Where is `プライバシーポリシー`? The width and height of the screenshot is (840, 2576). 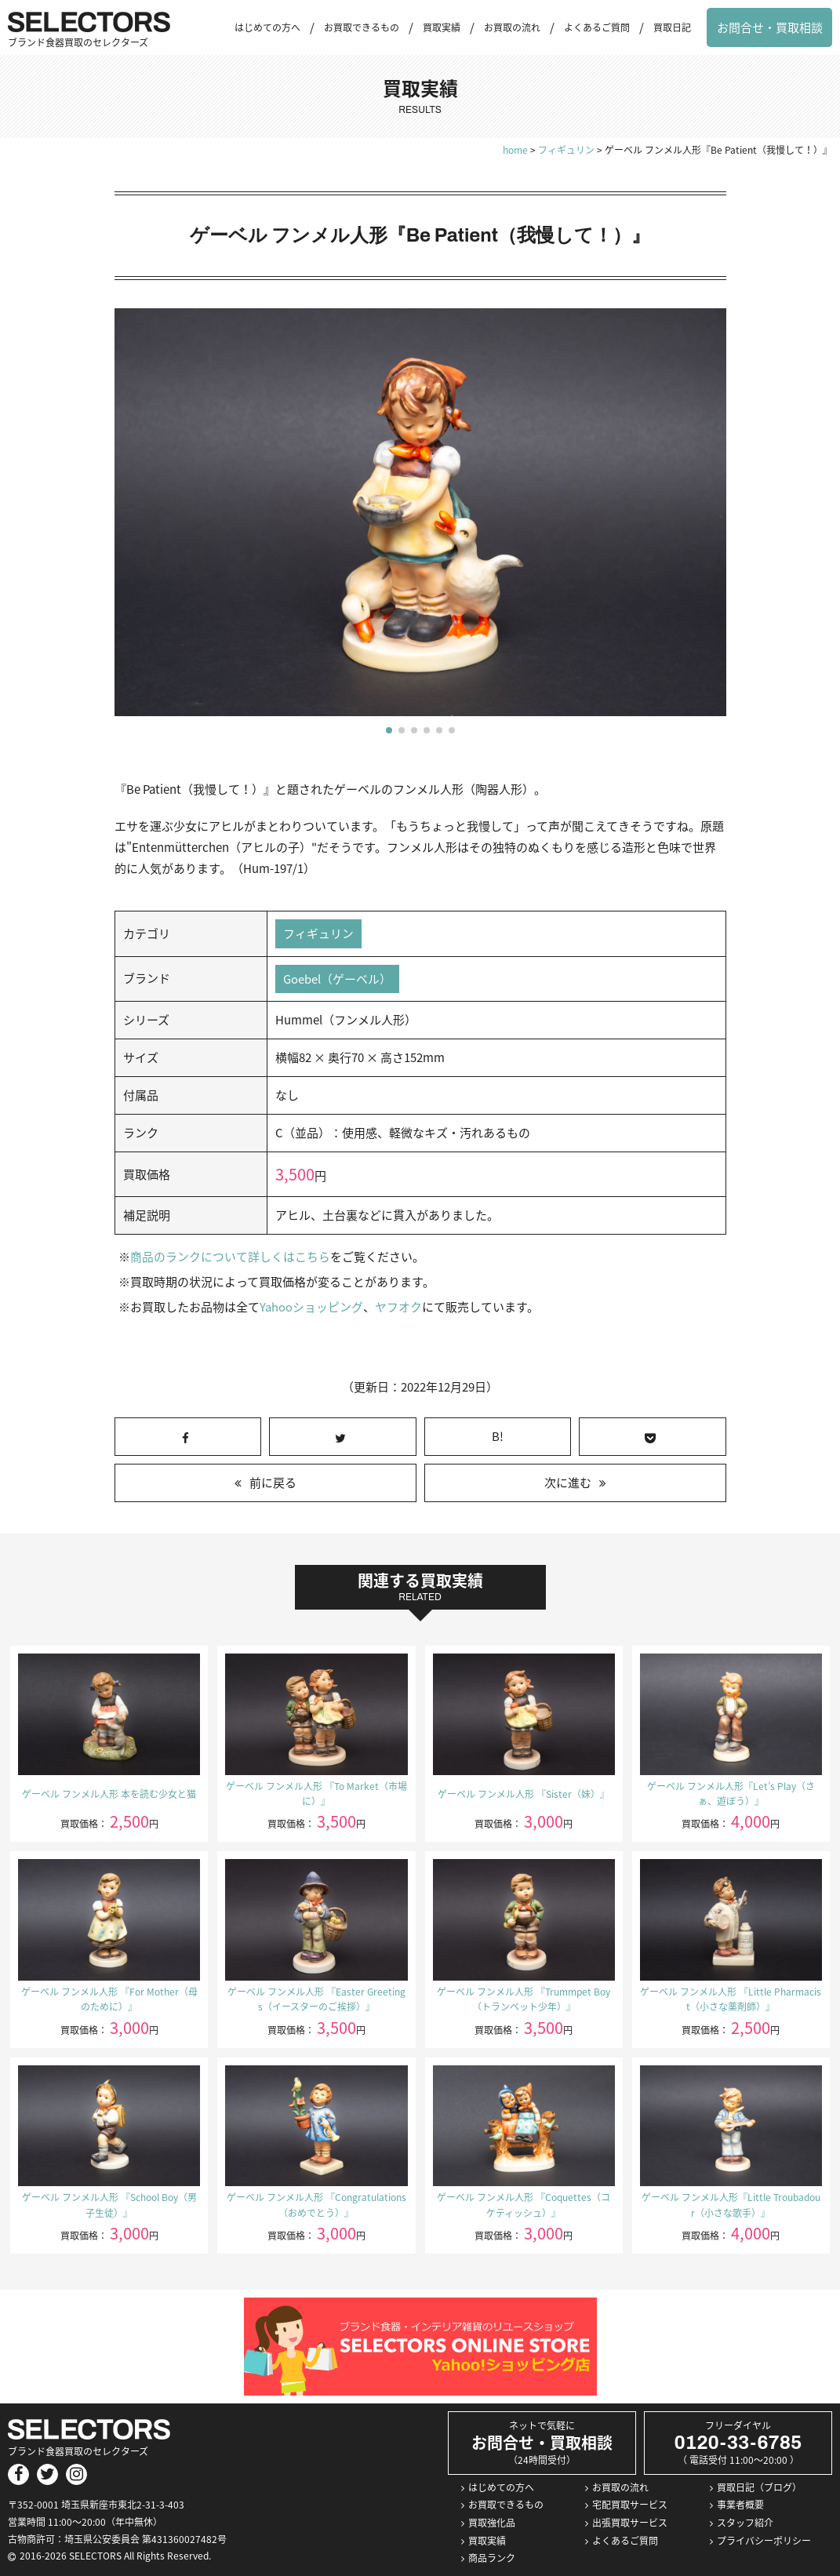
プライバシーポリシー is located at coordinates (764, 2541).